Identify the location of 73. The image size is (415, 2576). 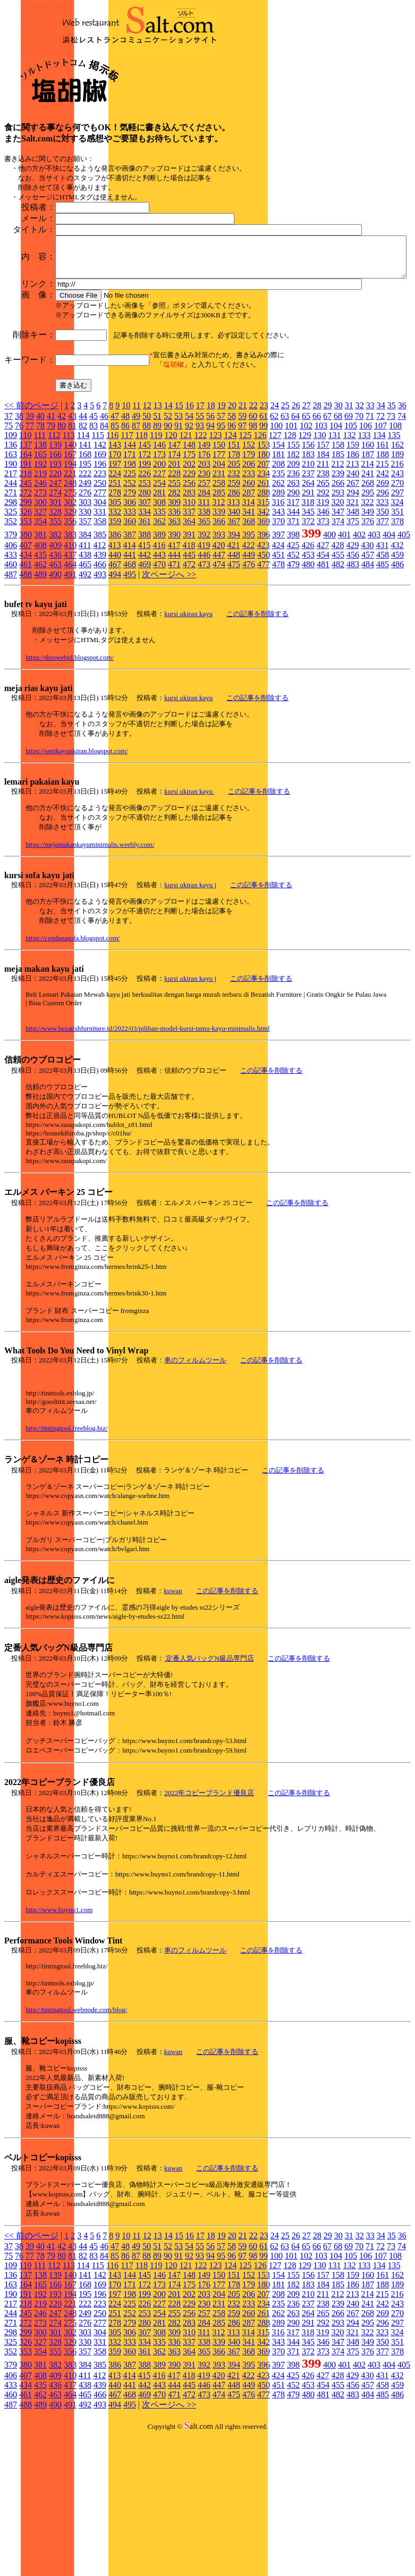
(391, 527).